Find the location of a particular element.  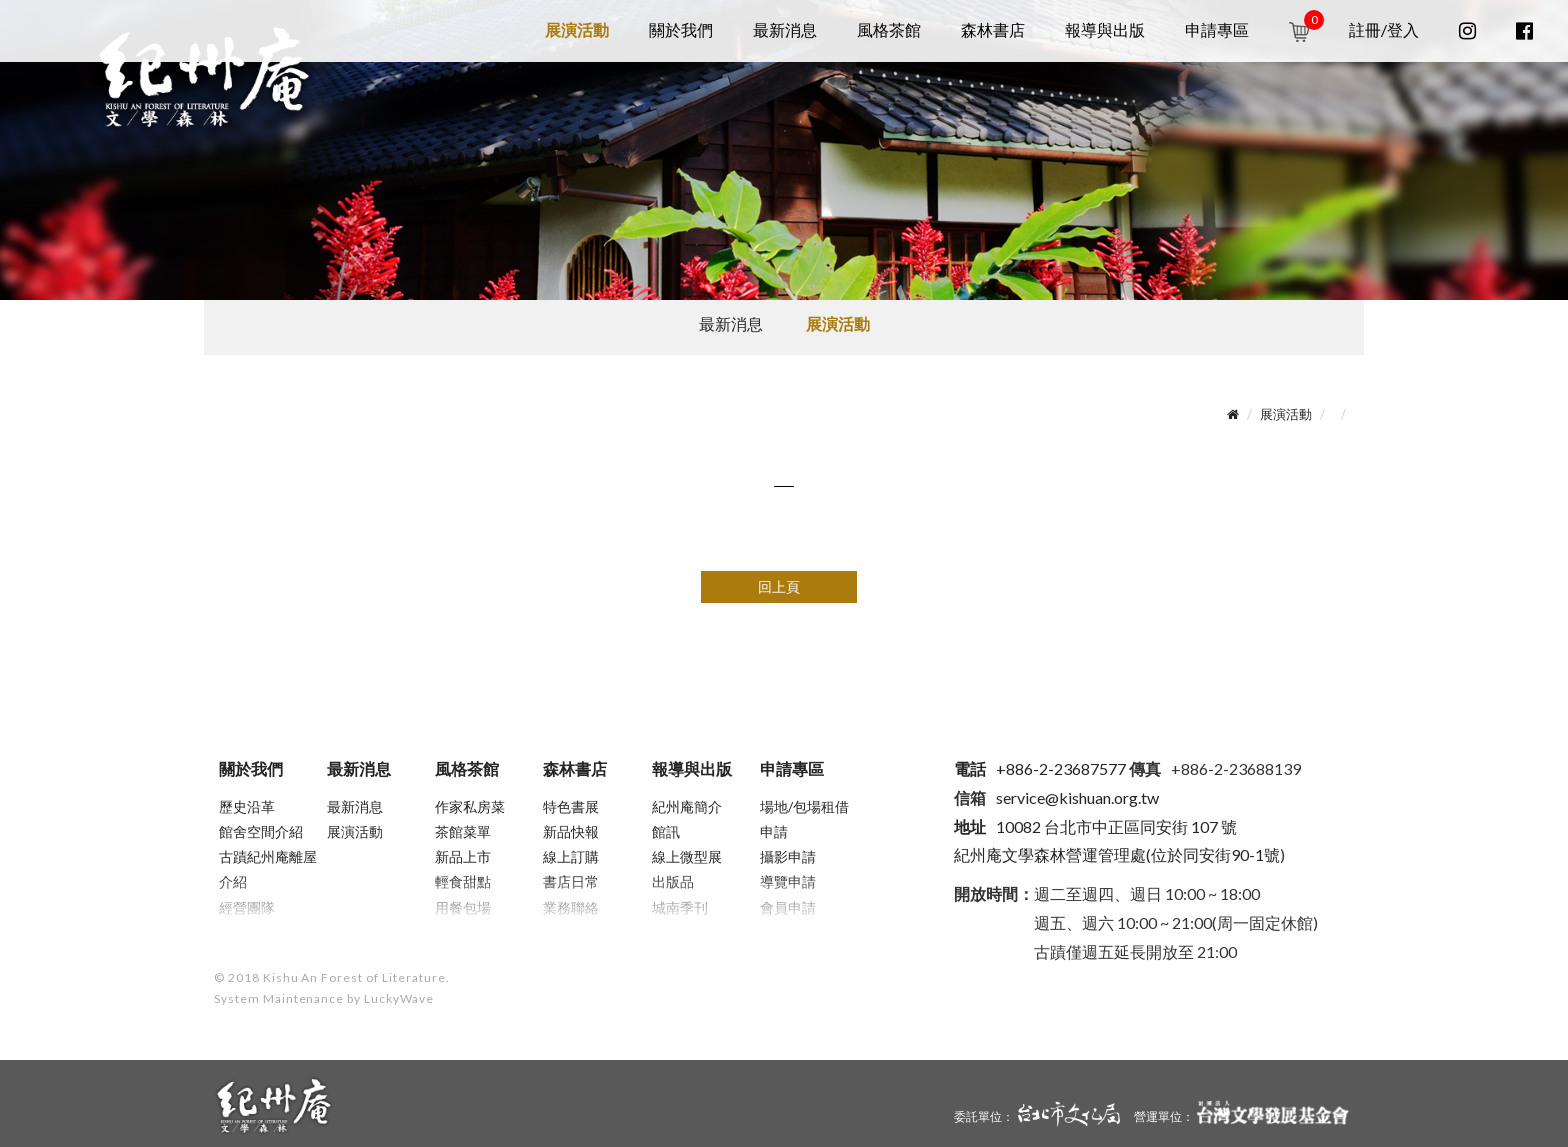

新品快報 is located at coordinates (571, 831).